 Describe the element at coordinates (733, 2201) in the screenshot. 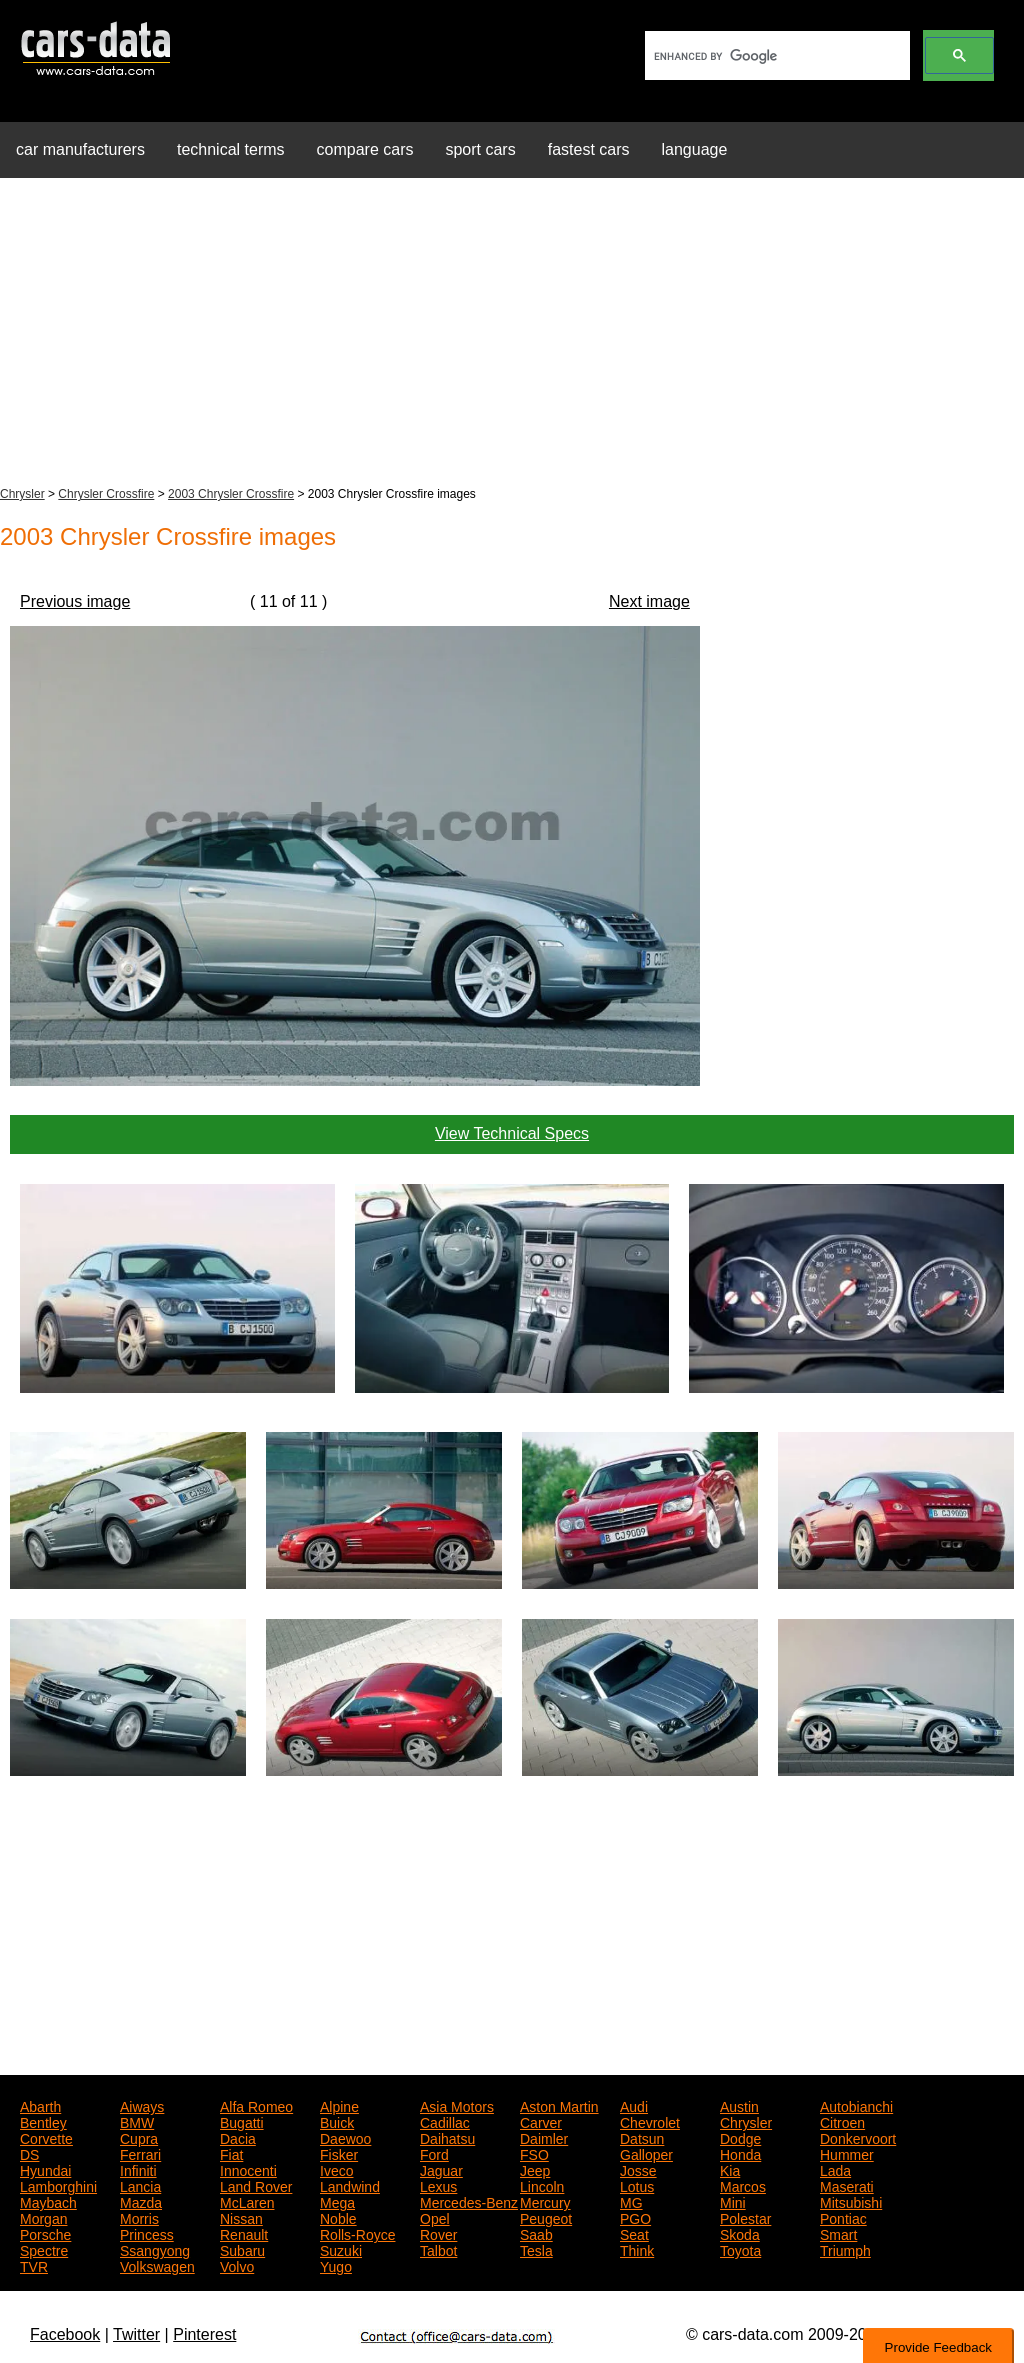

I see `Mini` at that location.